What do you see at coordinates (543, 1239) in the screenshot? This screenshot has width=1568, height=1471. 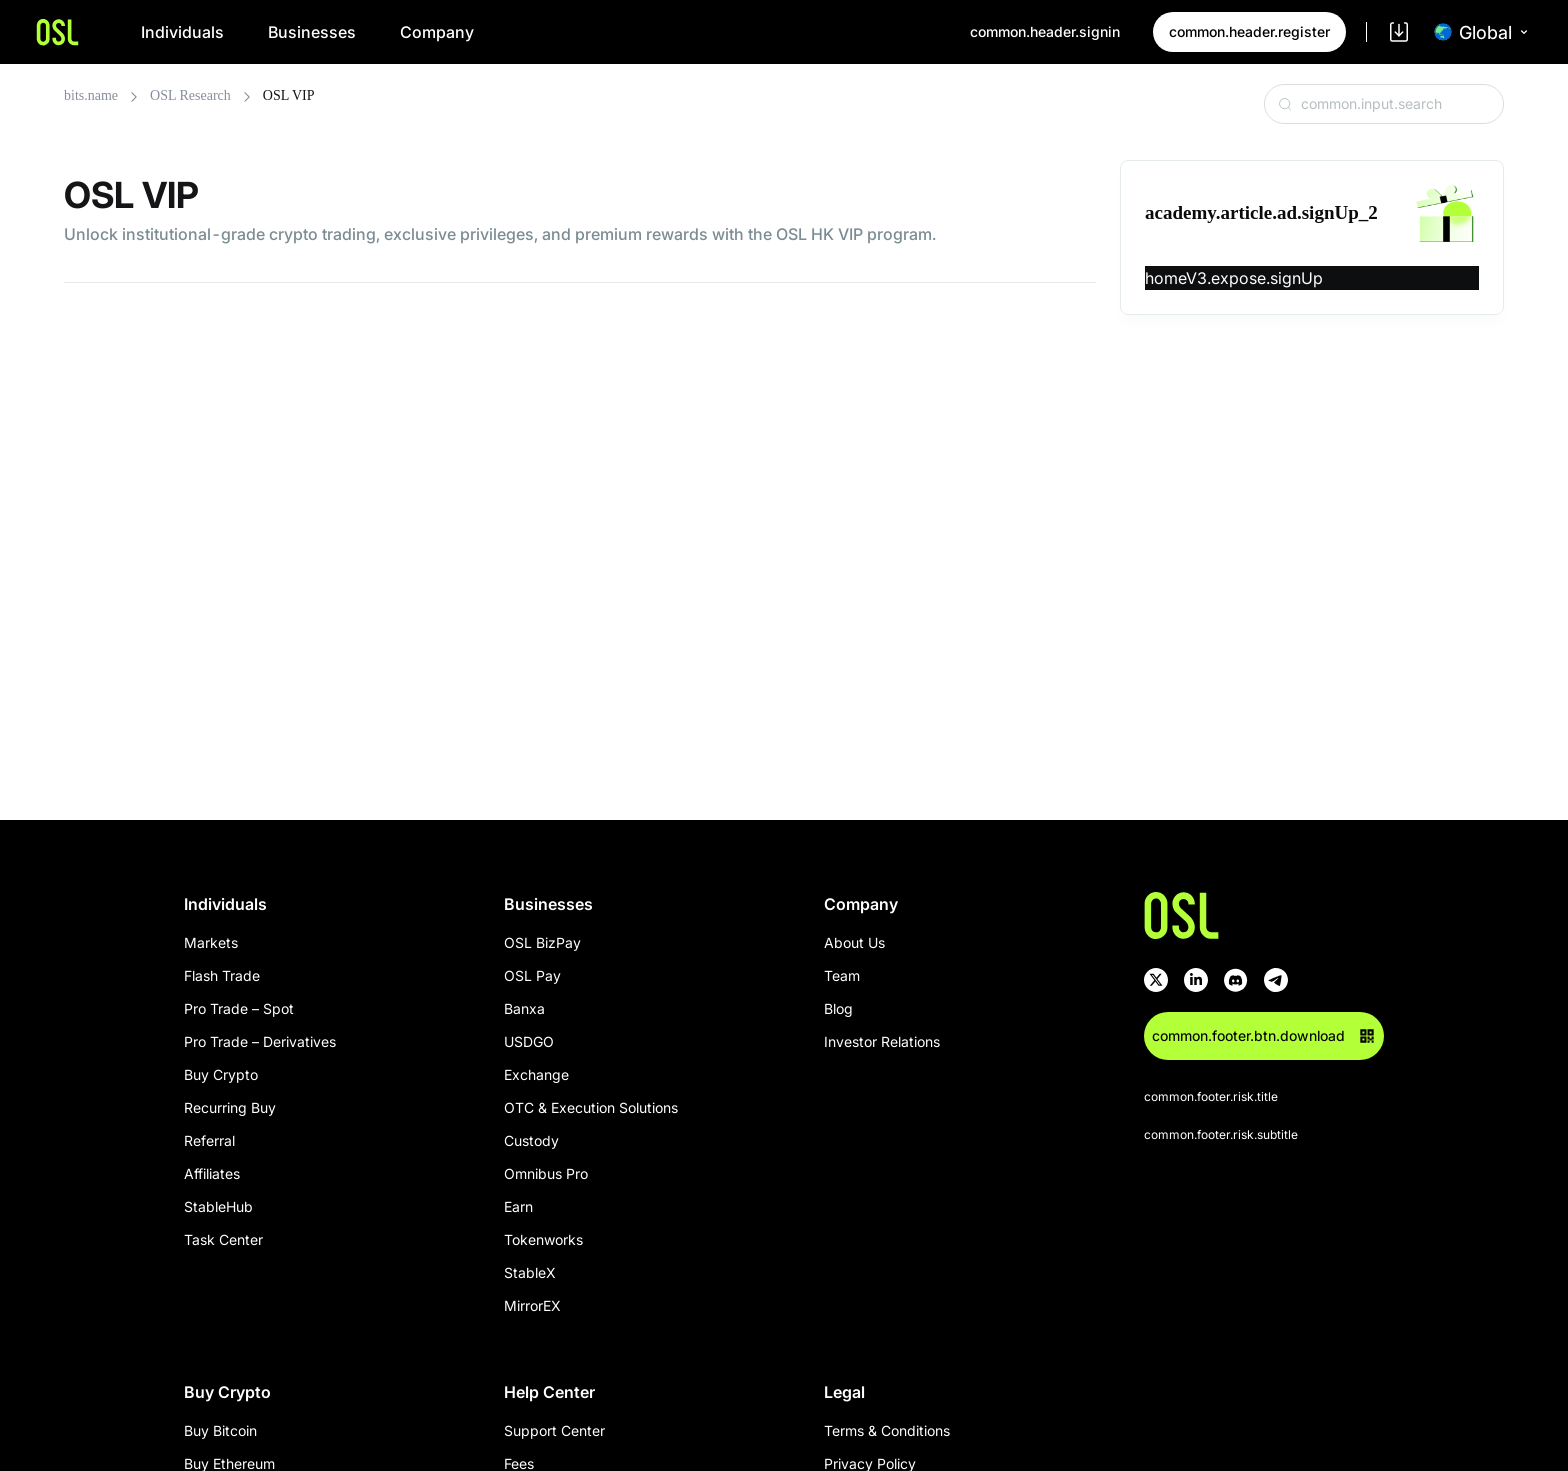 I see `Tokenworks` at bounding box center [543, 1239].